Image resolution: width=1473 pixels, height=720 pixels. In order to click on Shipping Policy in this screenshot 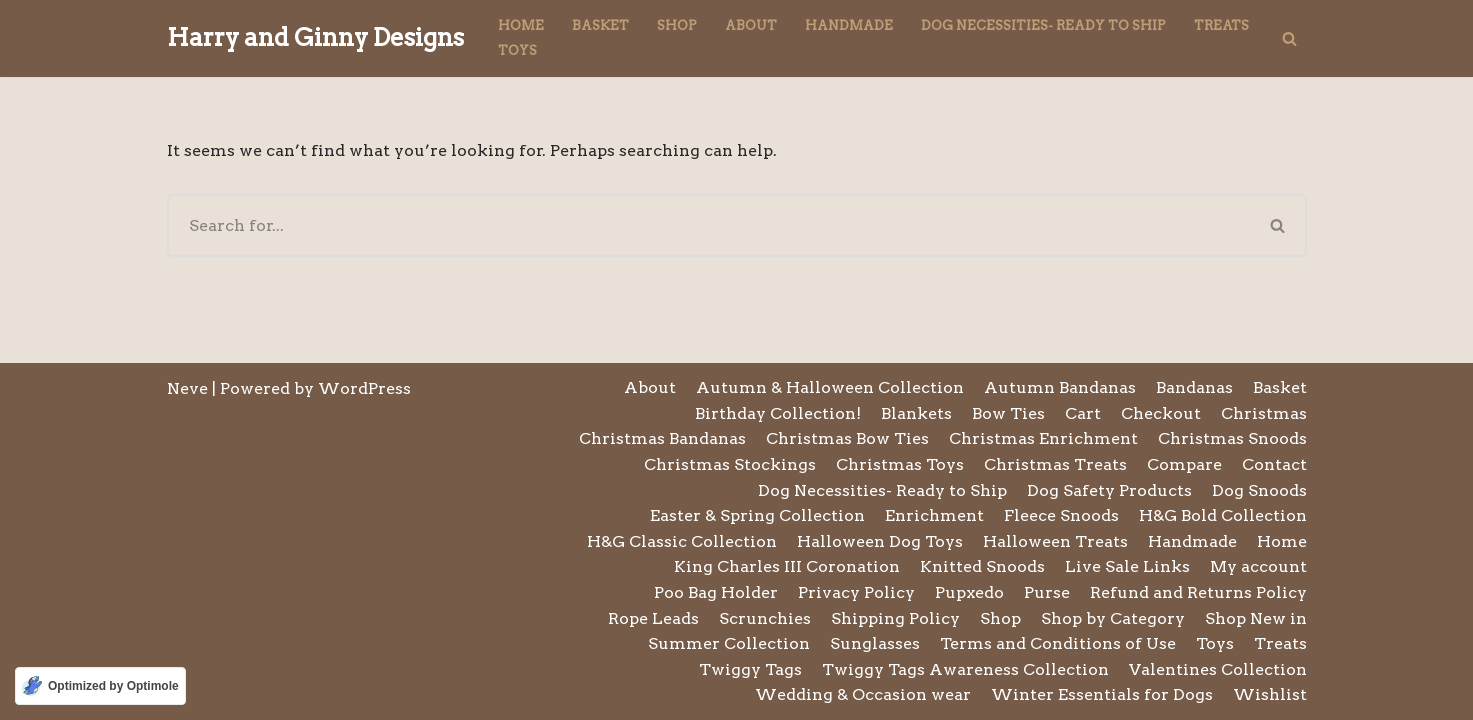, I will do `click(895, 618)`.